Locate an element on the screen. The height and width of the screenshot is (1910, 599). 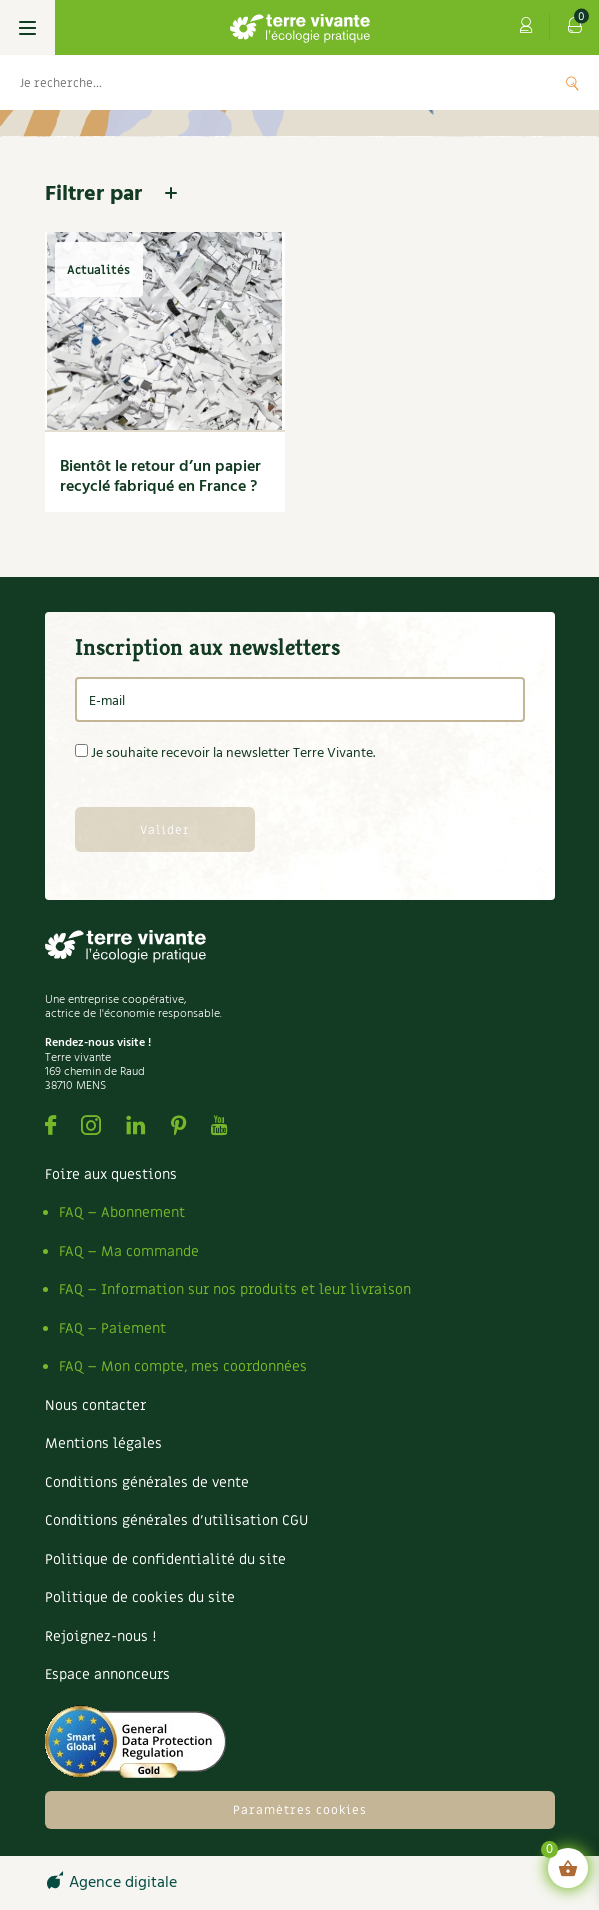
Rejoignez-nous ! is located at coordinates (100, 1636).